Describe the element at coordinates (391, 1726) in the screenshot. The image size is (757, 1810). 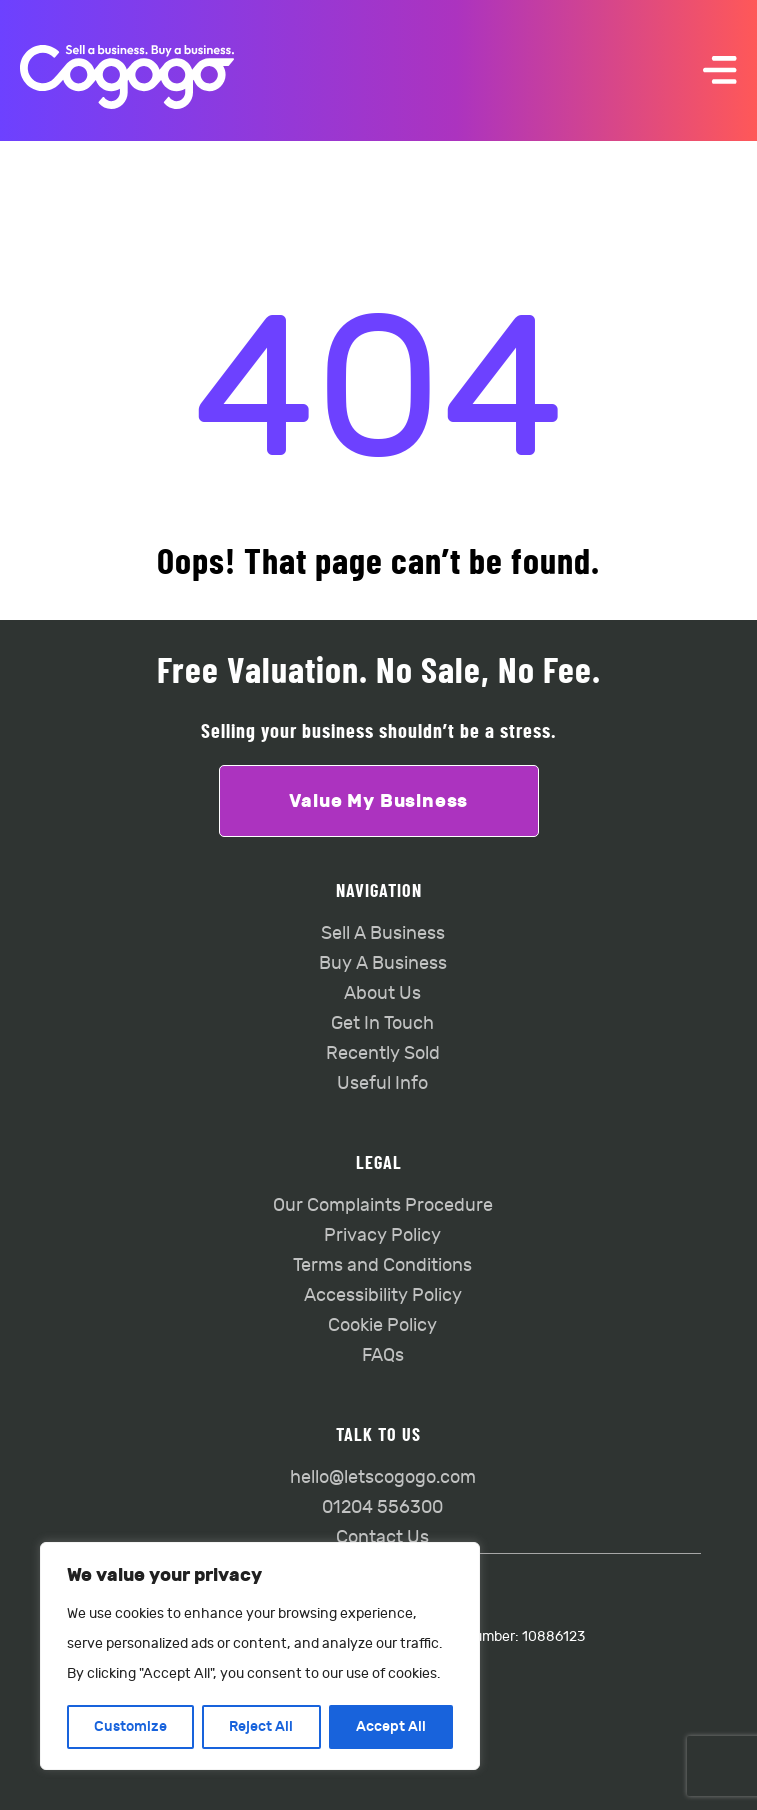
I see `Accept All` at that location.